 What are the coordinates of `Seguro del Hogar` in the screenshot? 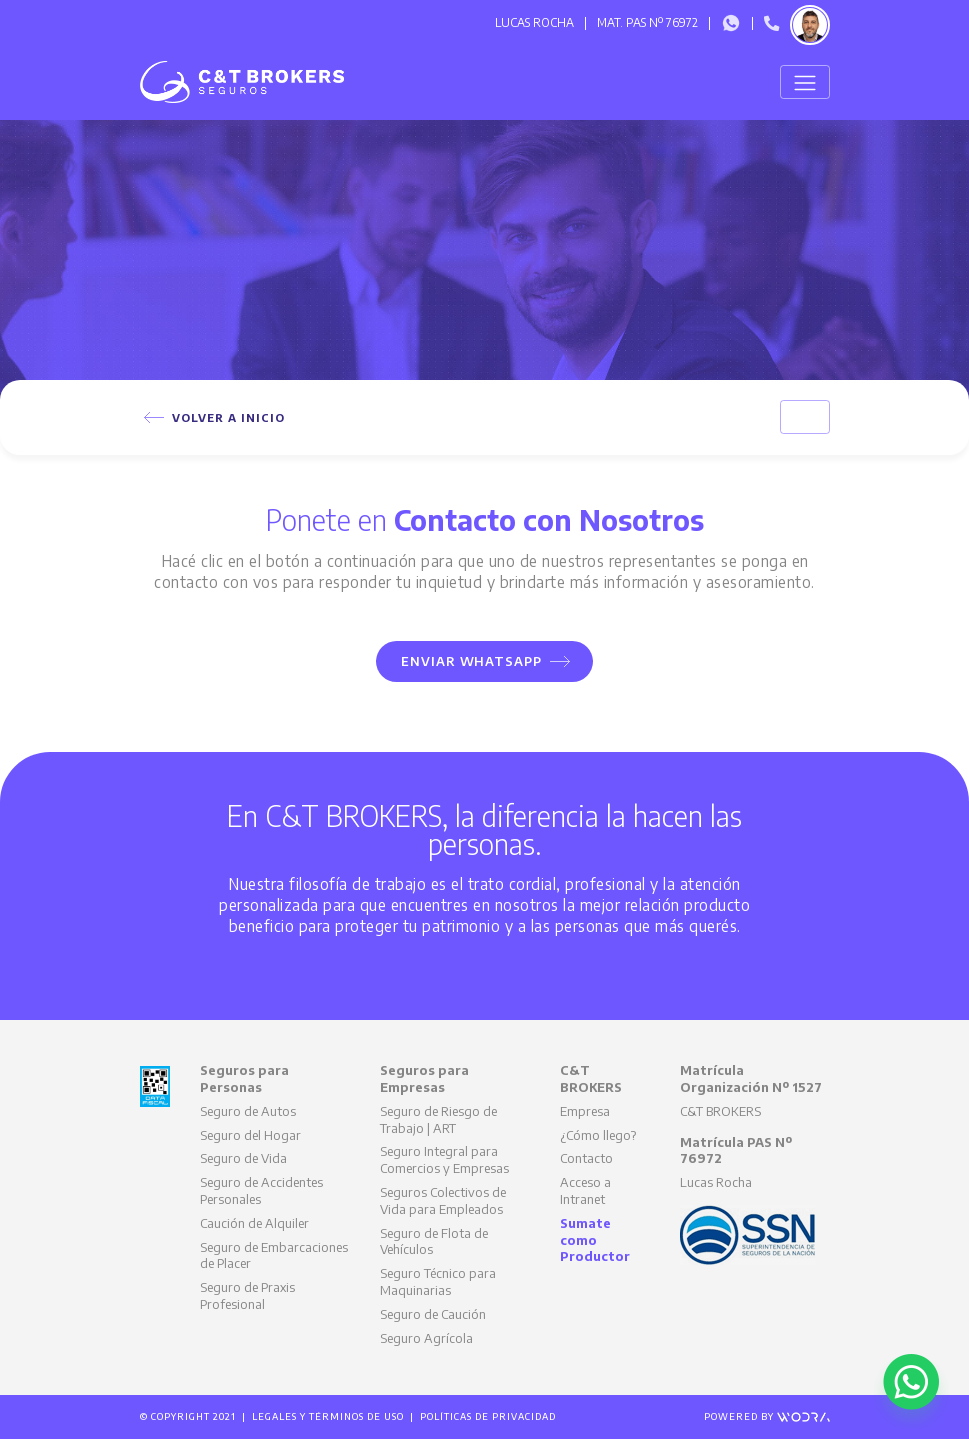 It's located at (250, 1135).